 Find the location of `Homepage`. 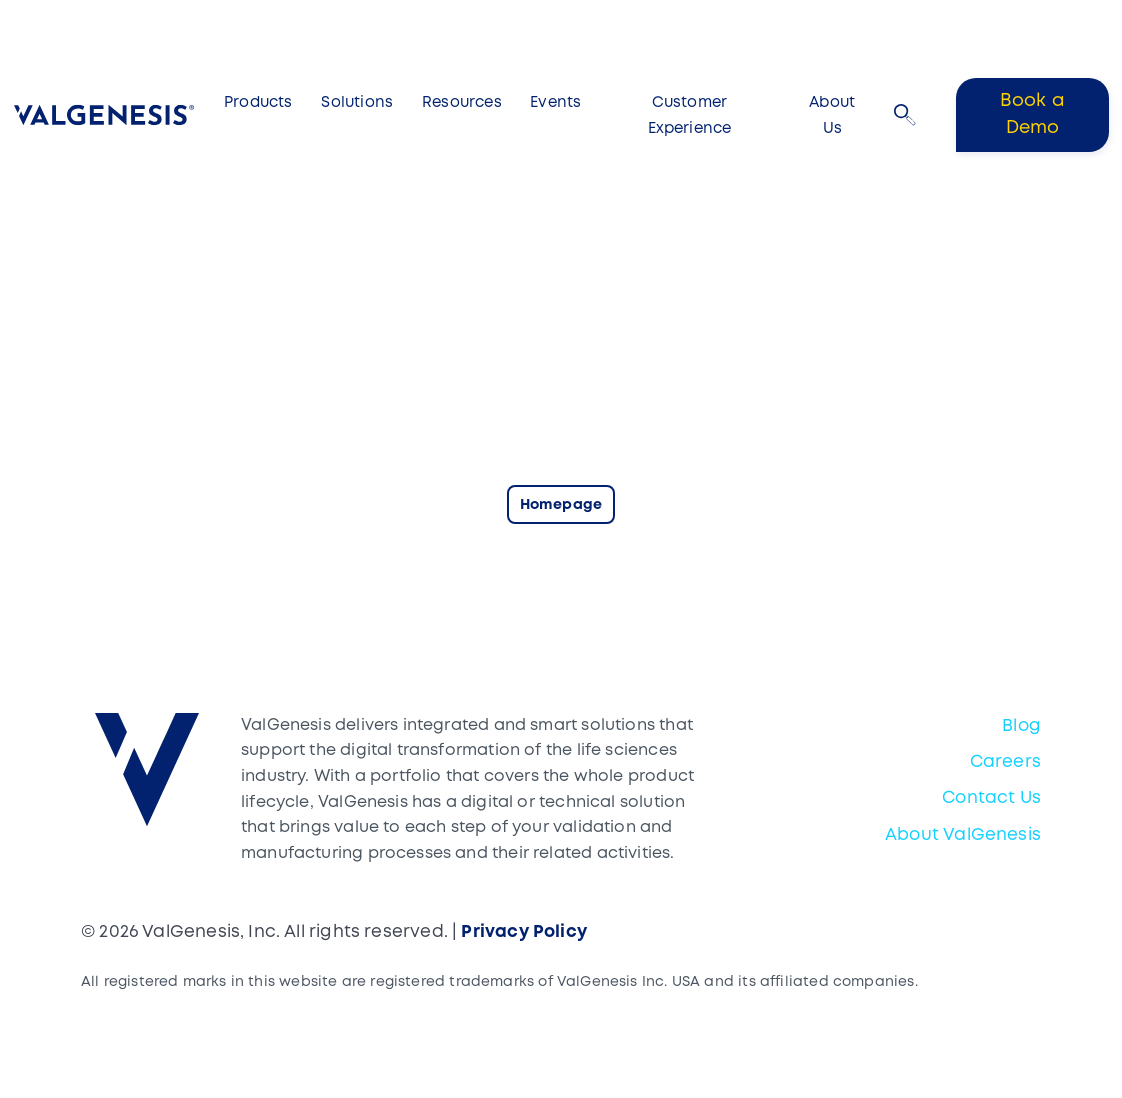

Homepage is located at coordinates (561, 505).